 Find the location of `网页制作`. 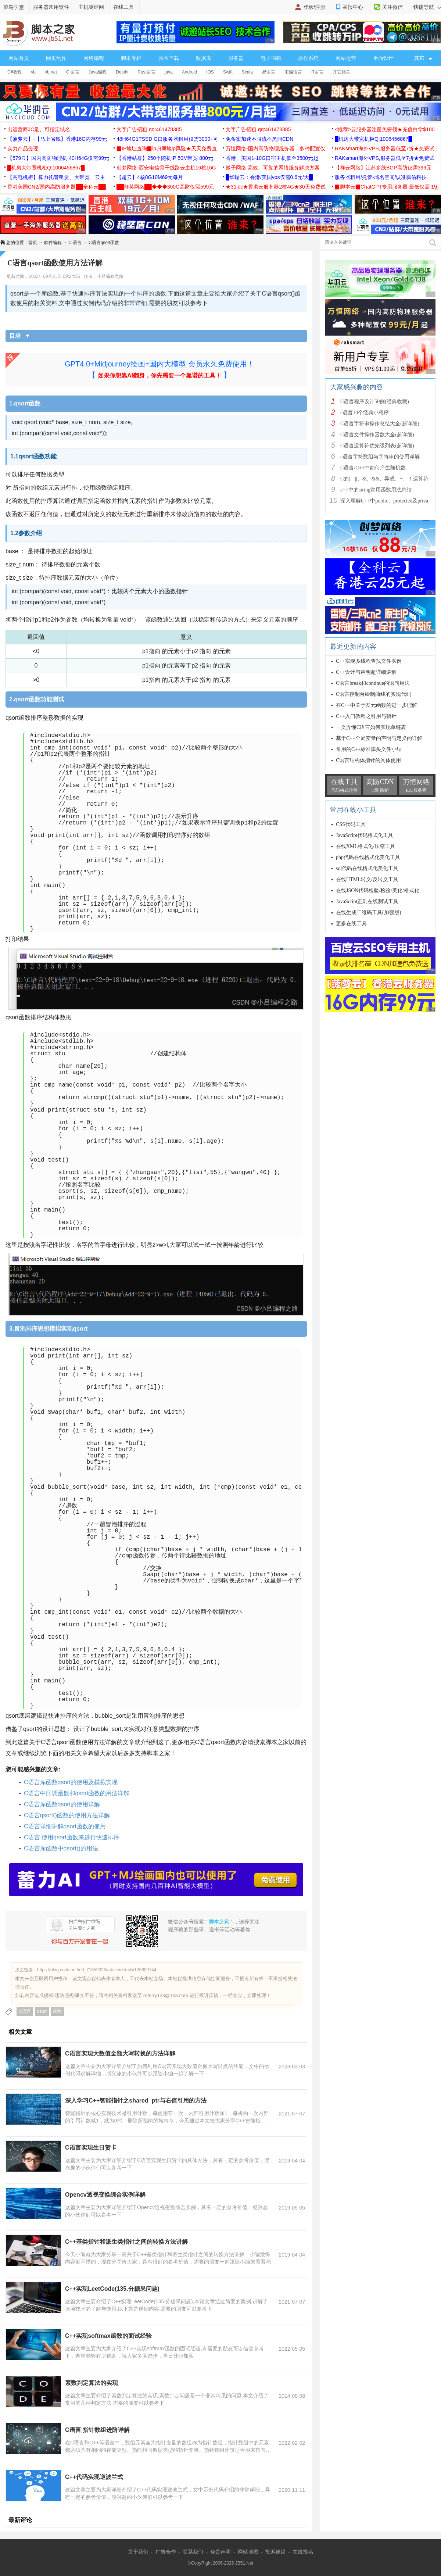

网页制作 is located at coordinates (56, 58).